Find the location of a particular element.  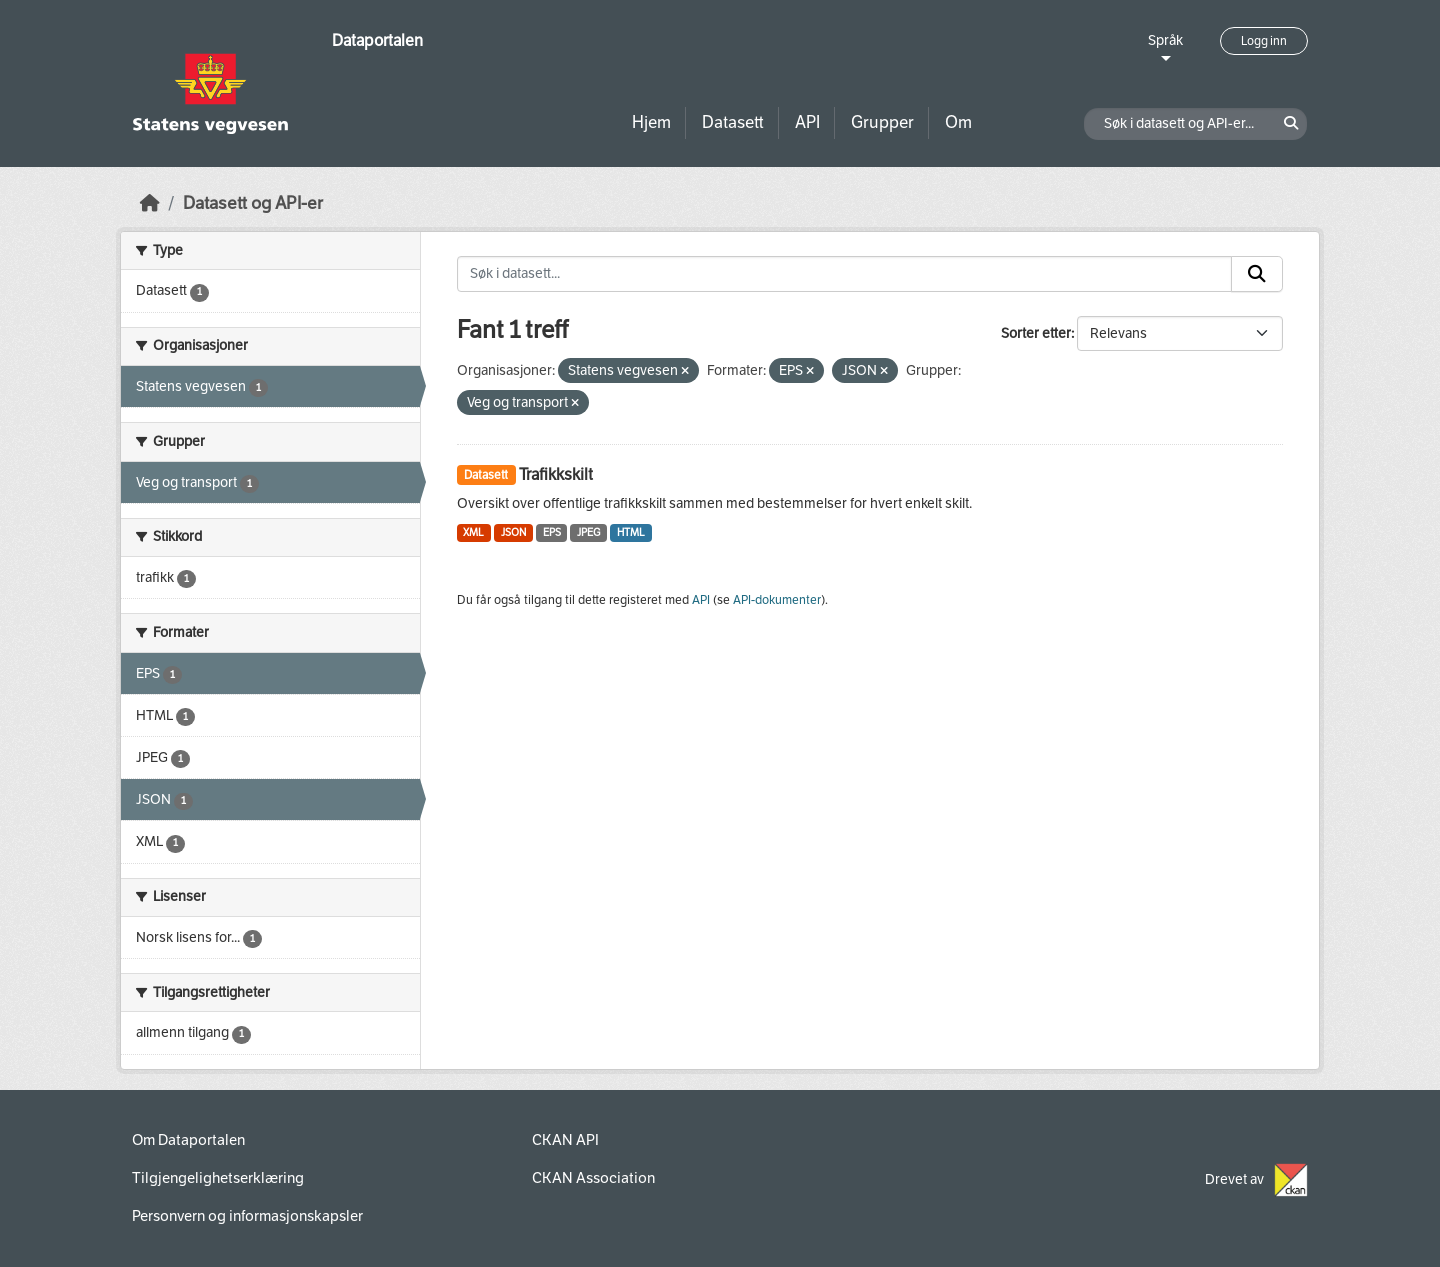

JPEG is located at coordinates (588, 532).